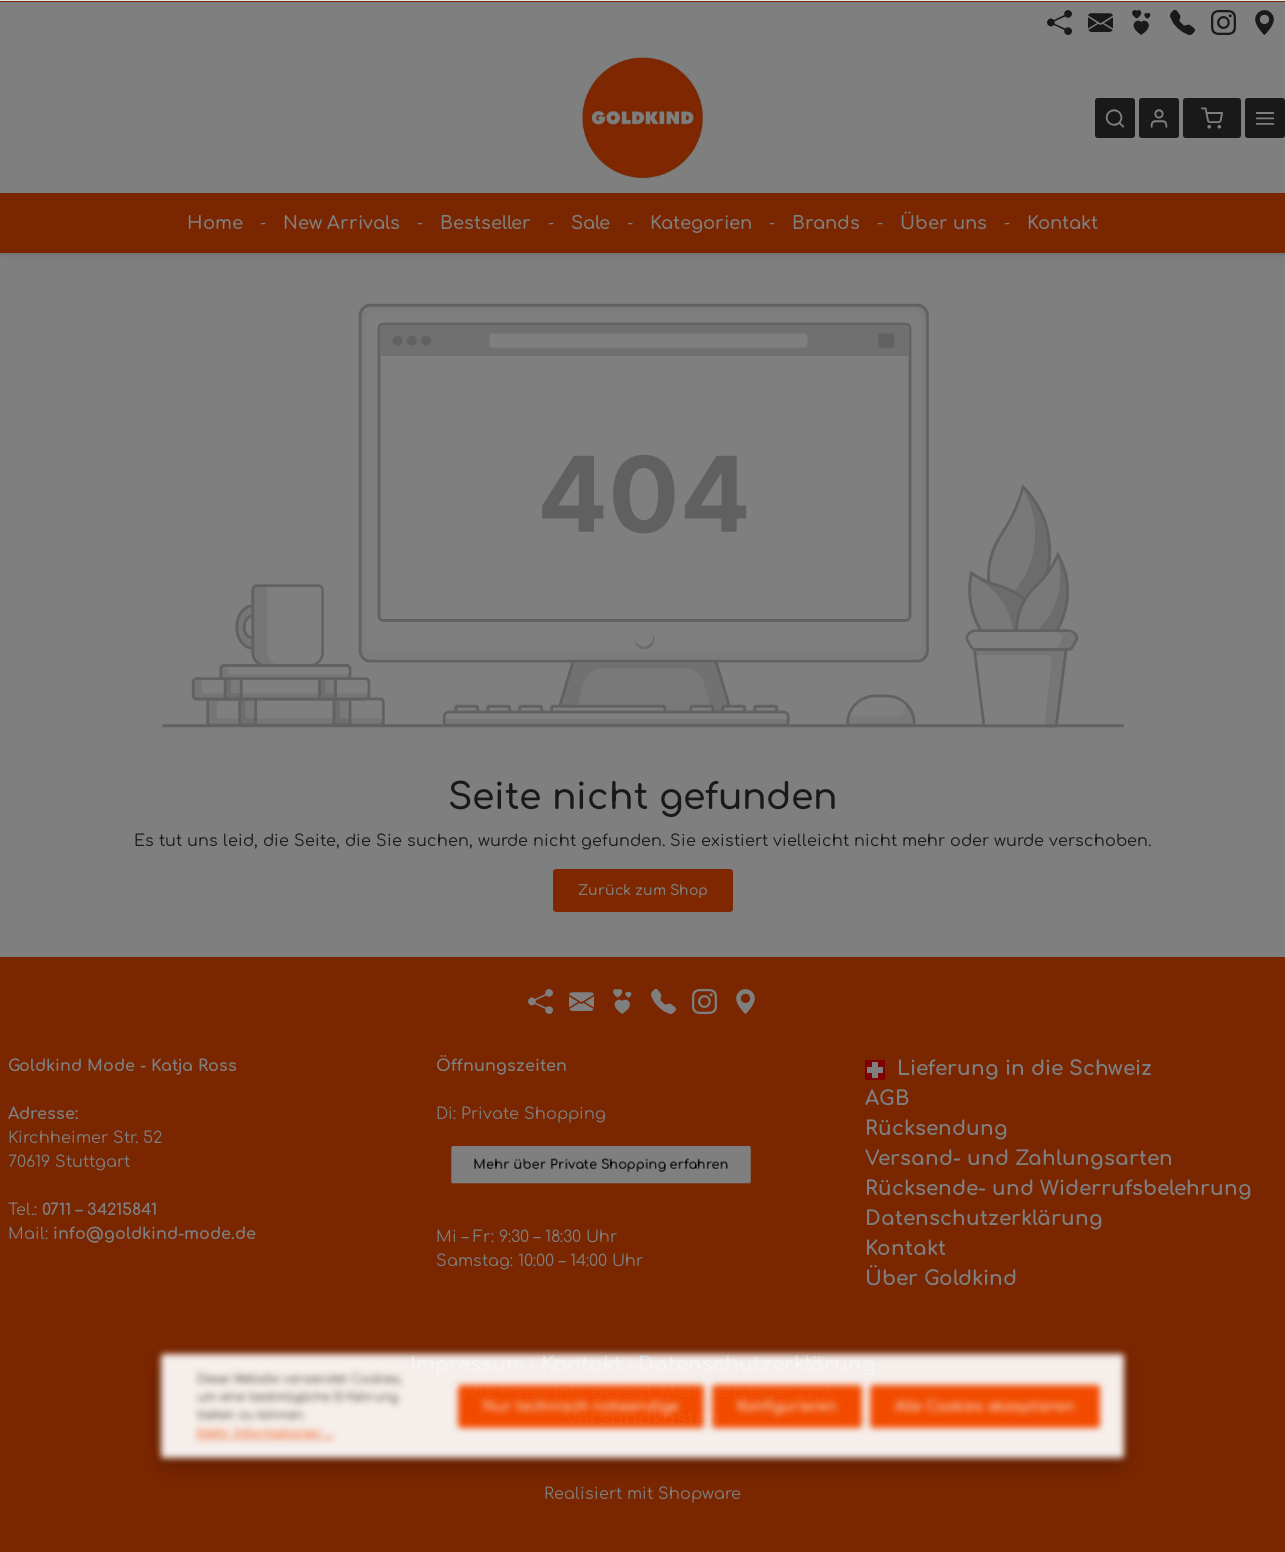 The width and height of the screenshot is (1285, 1552). I want to click on Rücksende- und Widerrufsbelehrung, so click(1058, 1188).